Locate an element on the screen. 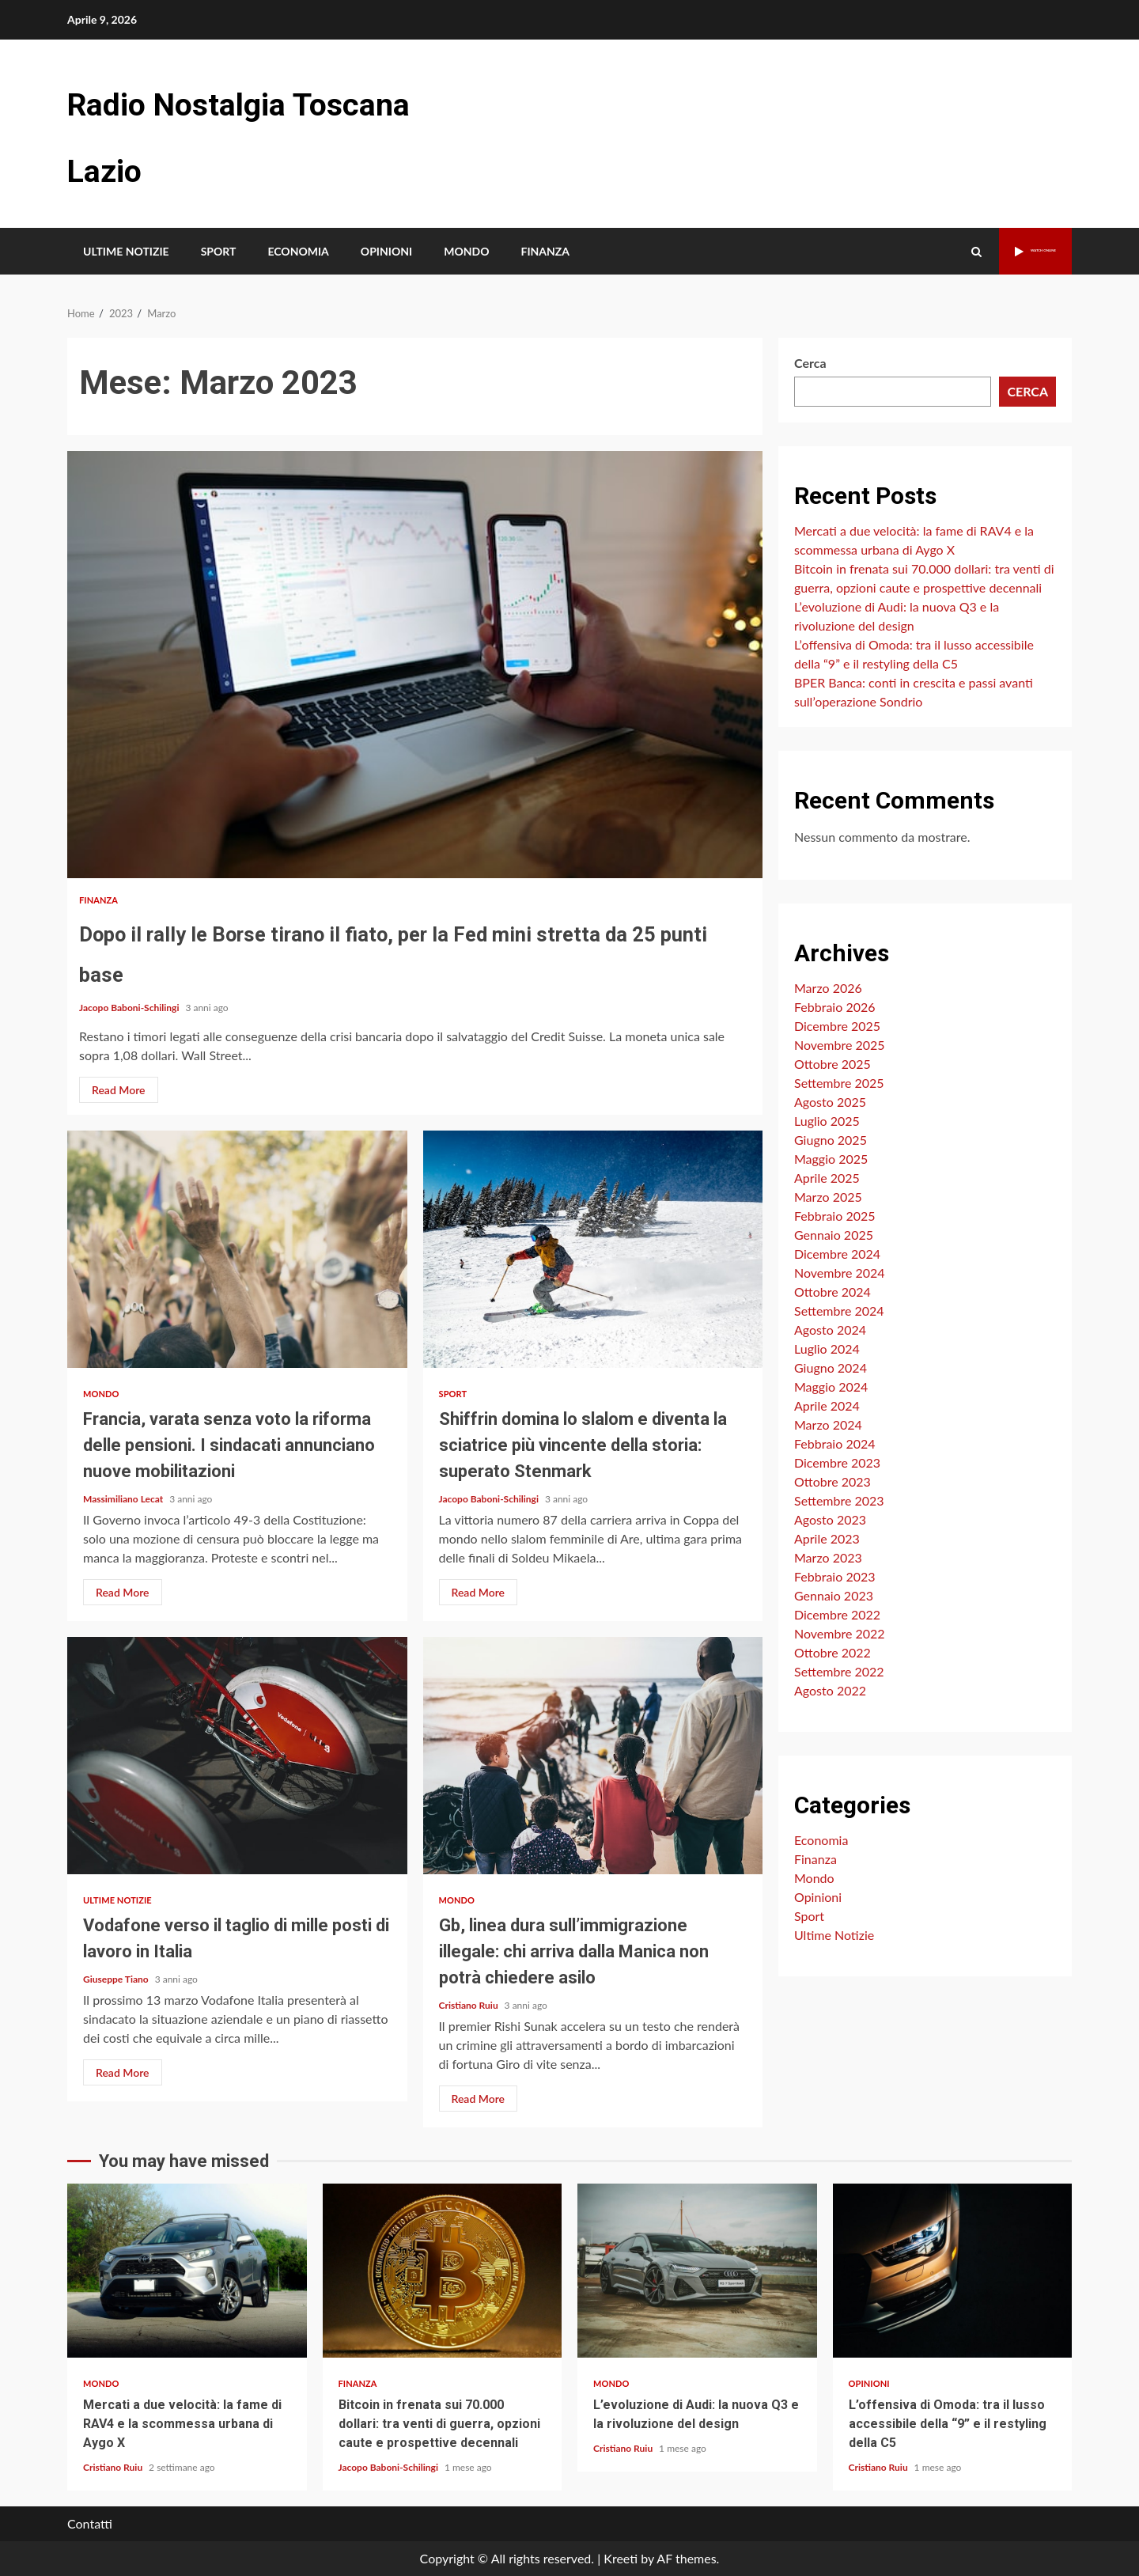 Image resolution: width=1139 pixels, height=2576 pixels. Cerca is located at coordinates (810, 362).